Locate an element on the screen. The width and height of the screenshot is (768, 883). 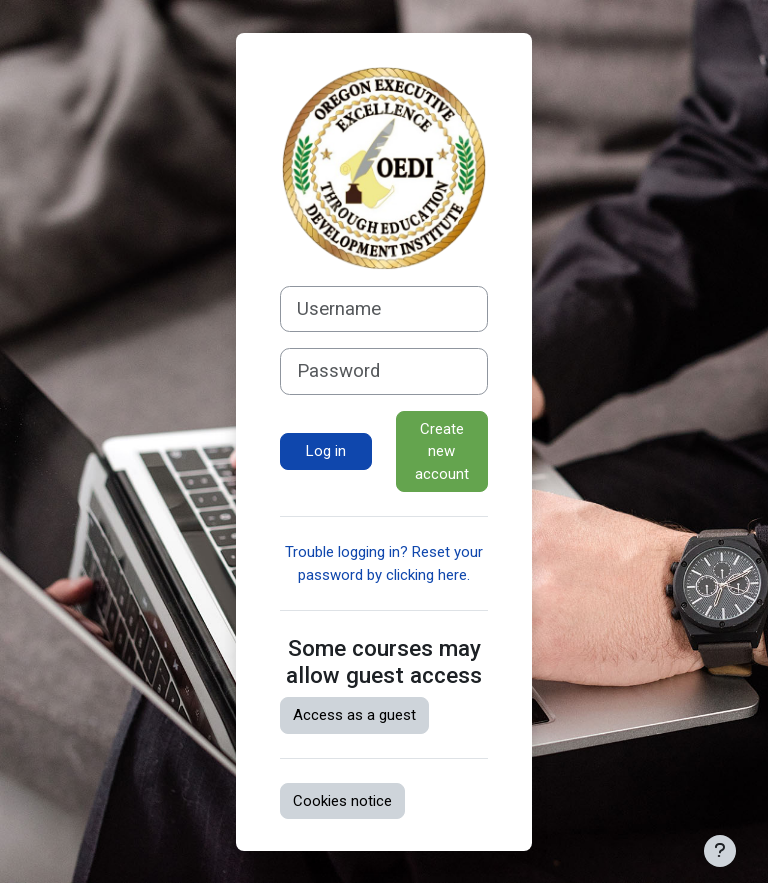
Access as a guest is located at coordinates (354, 715).